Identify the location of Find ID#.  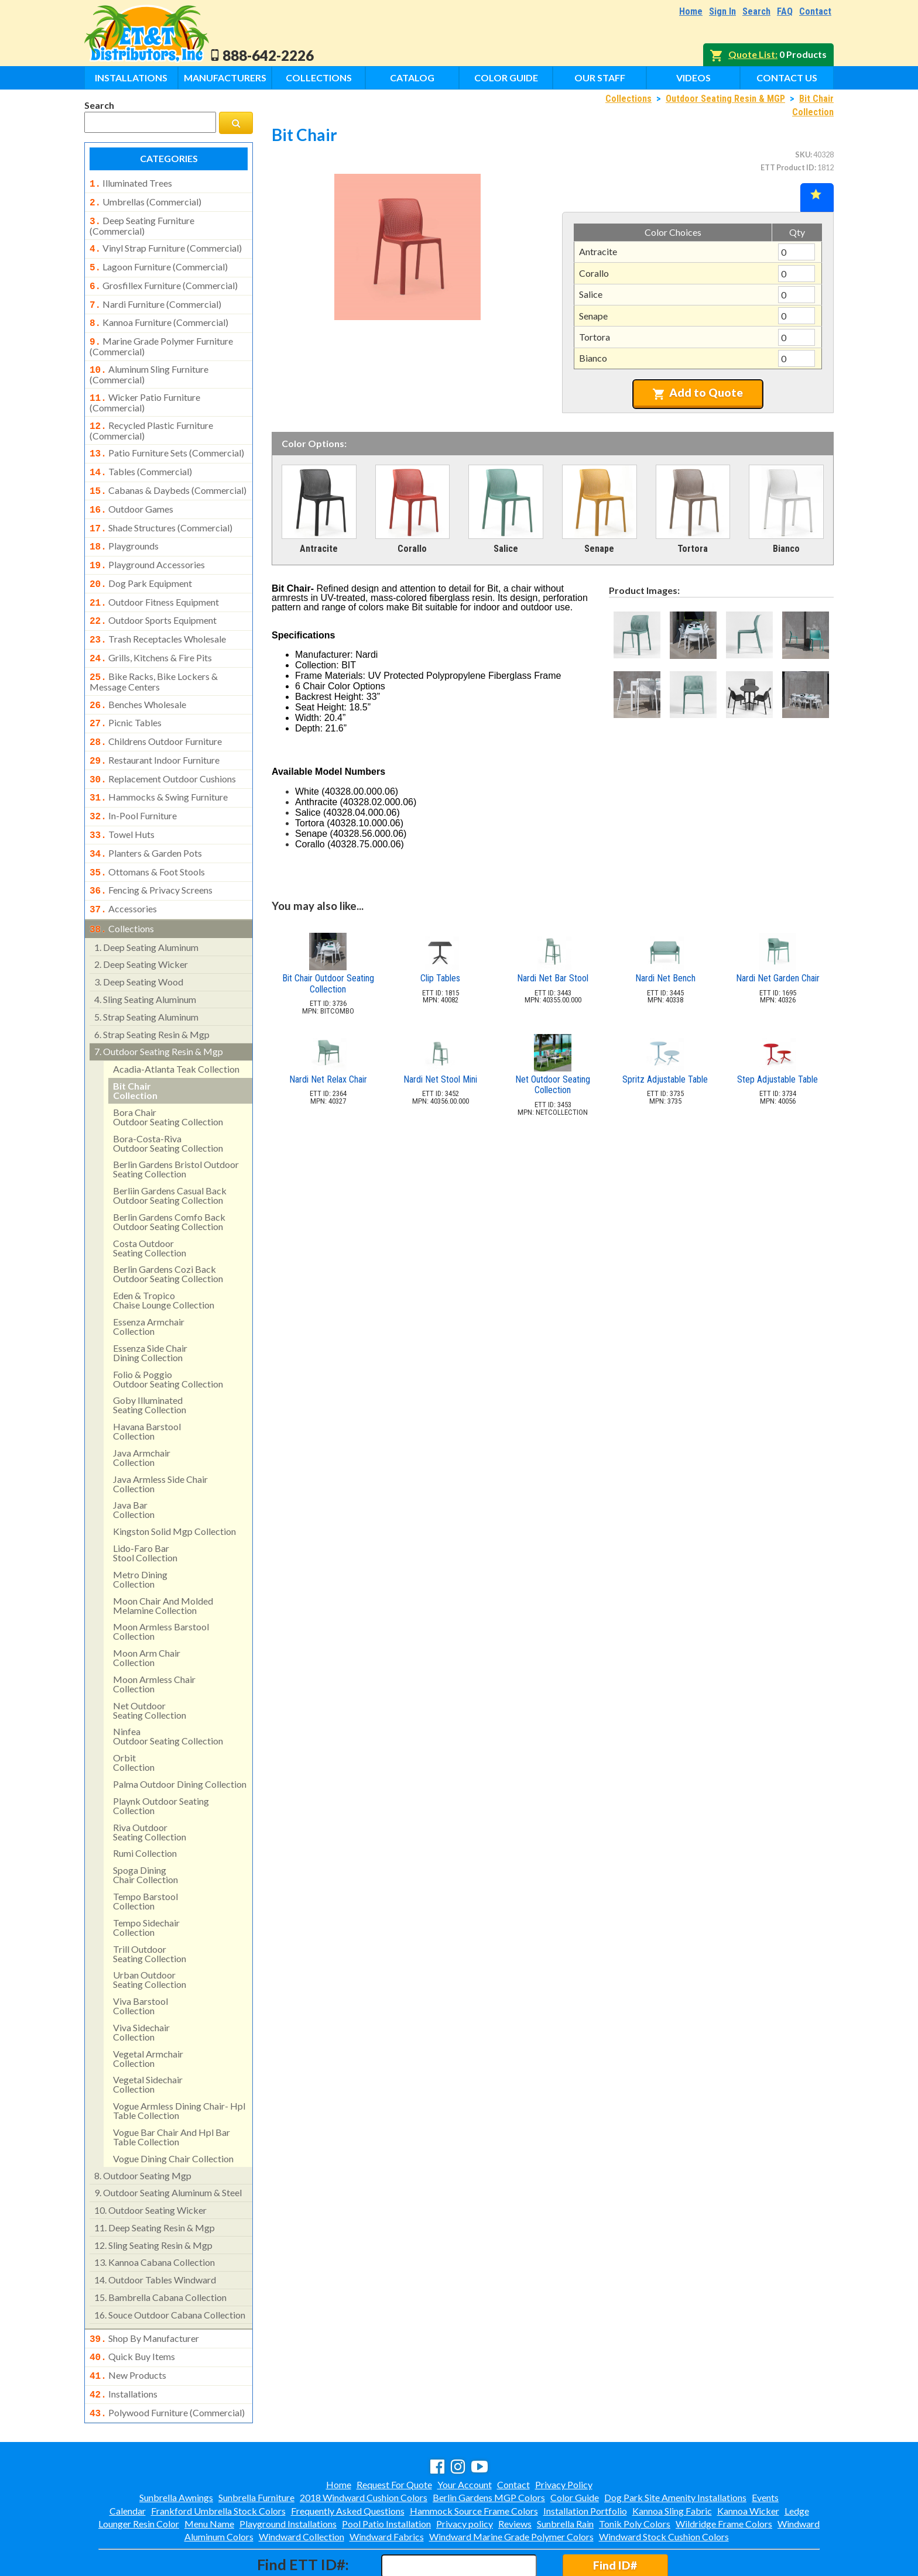
(615, 2515).